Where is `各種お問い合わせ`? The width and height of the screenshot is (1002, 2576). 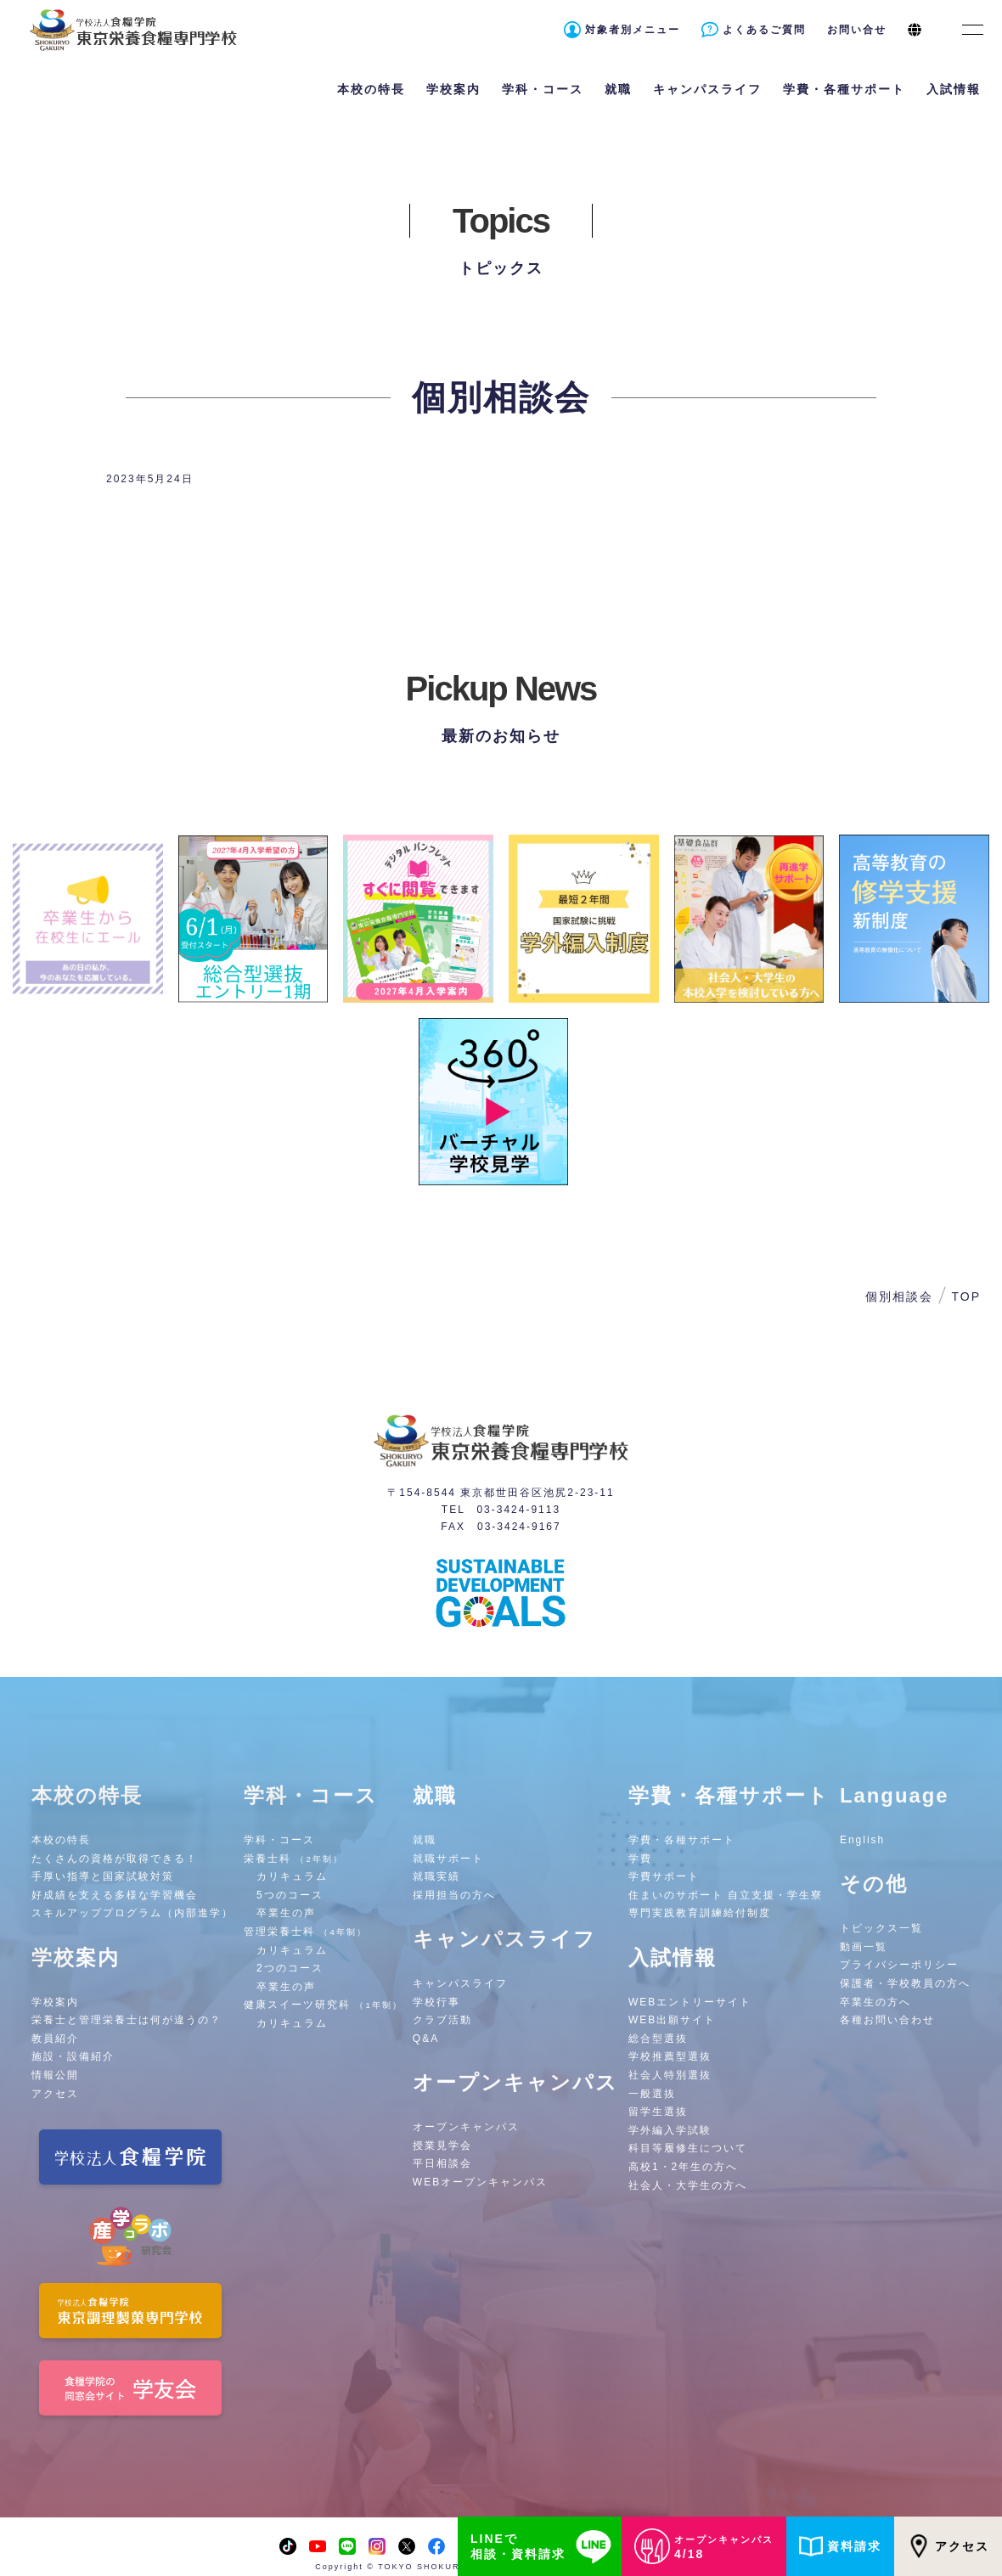 各種お問い合わせ is located at coordinates (887, 2020).